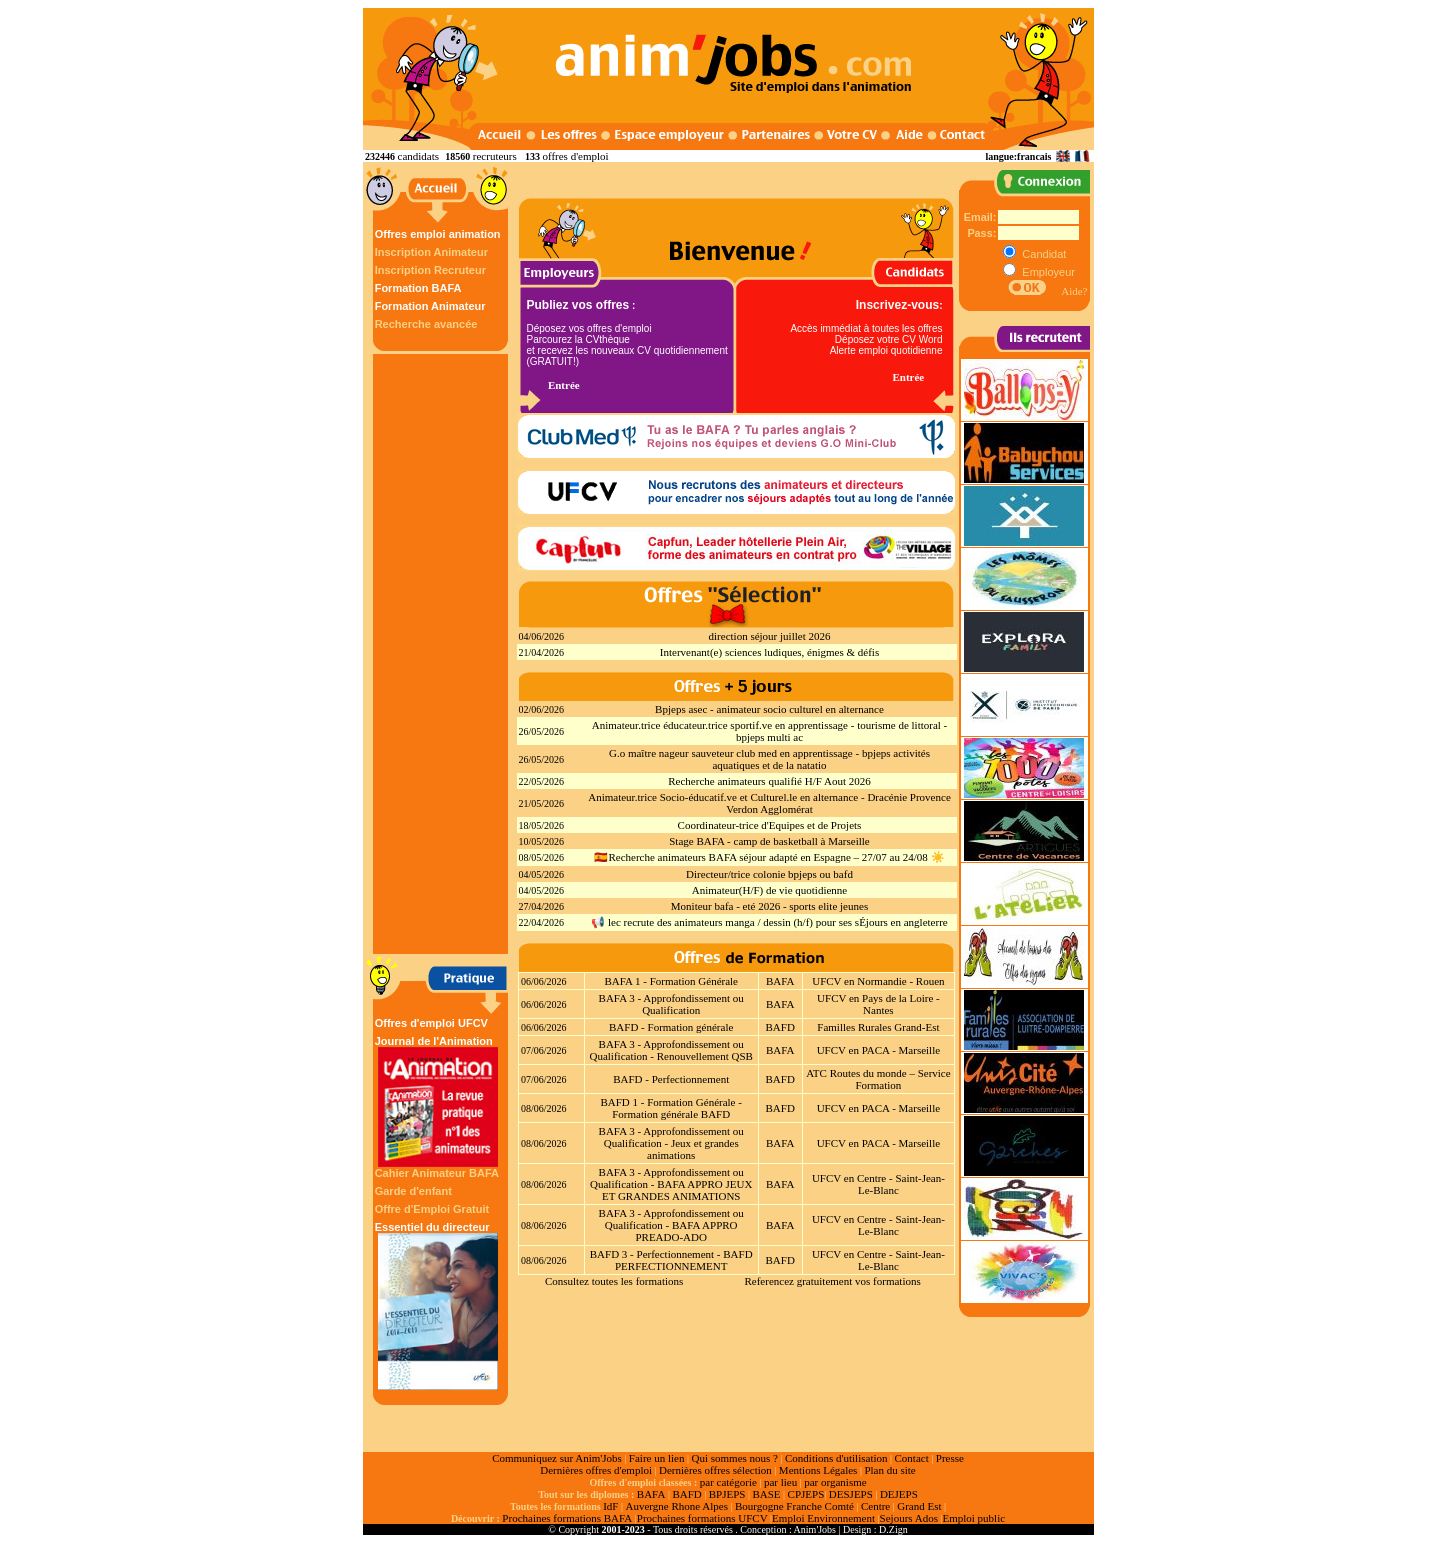 Image resolution: width=1456 pixels, height=1543 pixels. Describe the element at coordinates (596, 1470) in the screenshot. I see `Dernières offres d'emploi` at that location.